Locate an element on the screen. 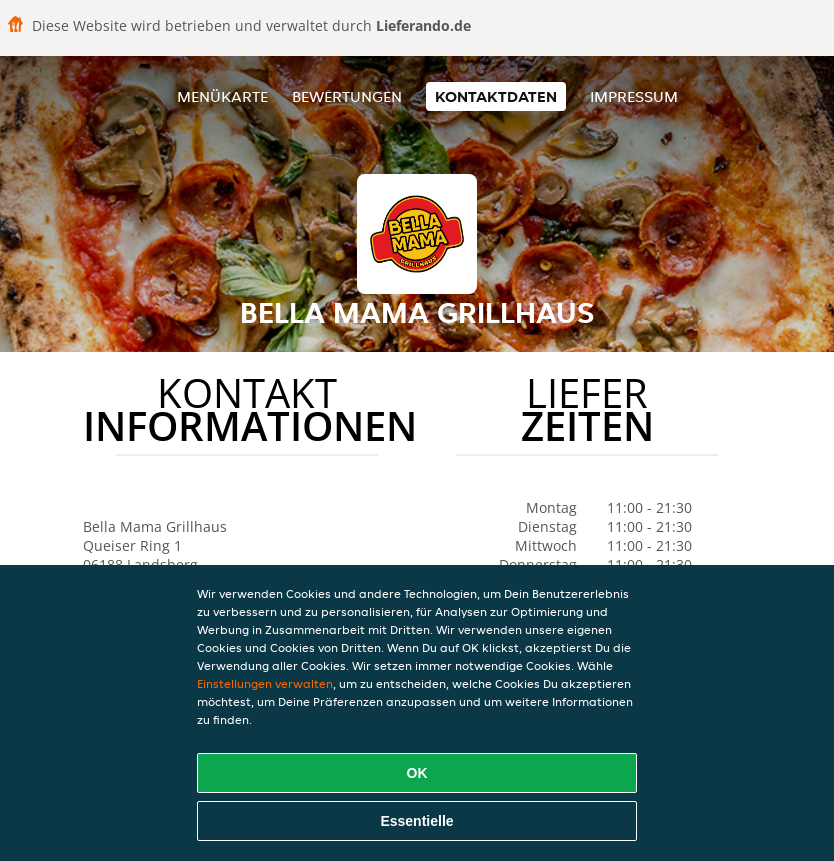 The height and width of the screenshot is (861, 834). Einstellungen verwalten is located at coordinates (265, 683).